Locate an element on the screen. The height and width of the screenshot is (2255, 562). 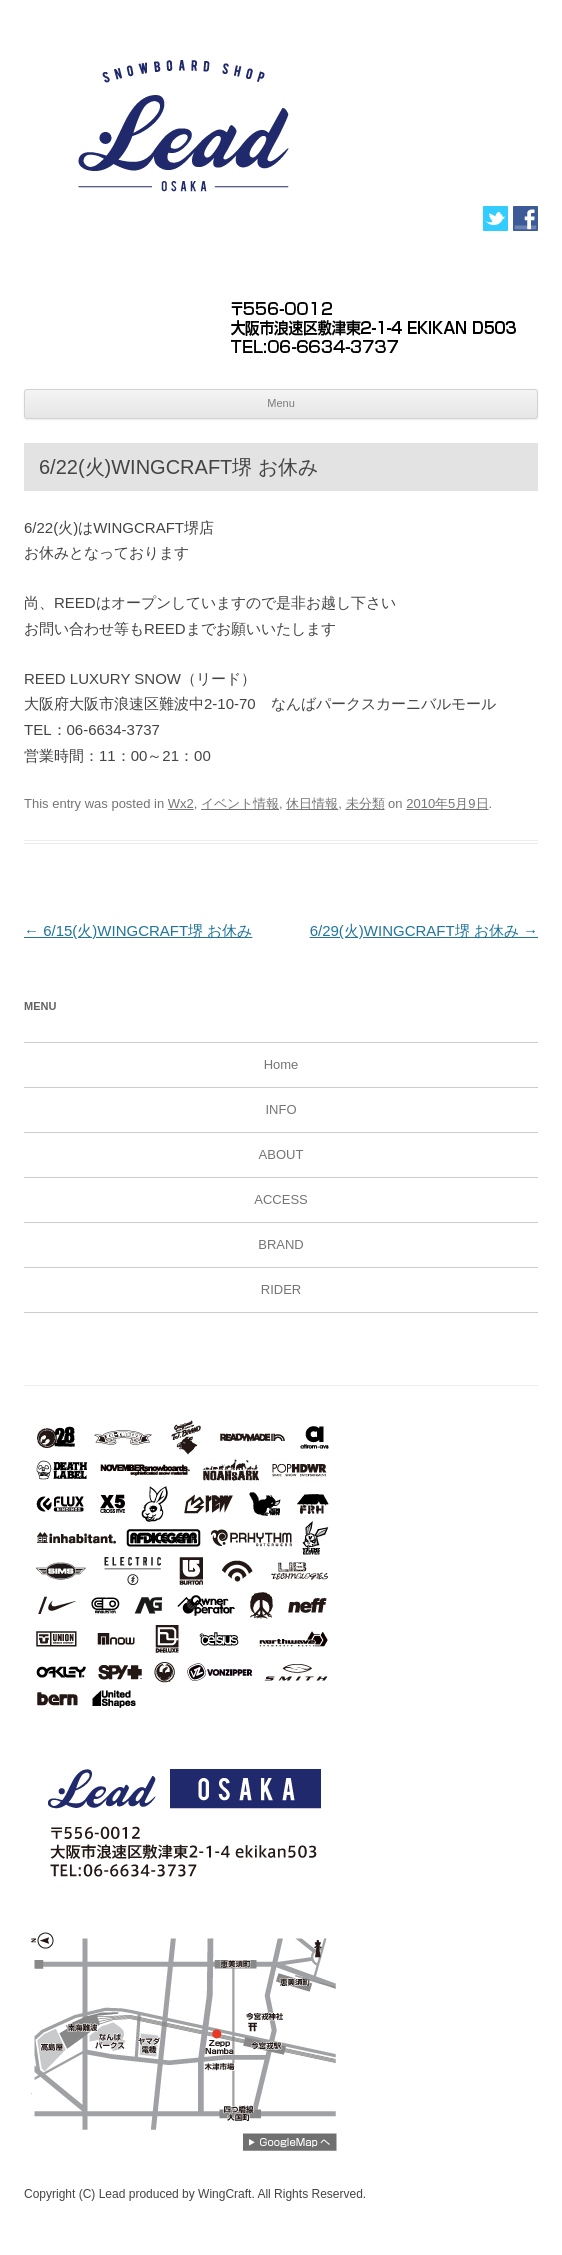
ACCESS is located at coordinates (280, 1199).